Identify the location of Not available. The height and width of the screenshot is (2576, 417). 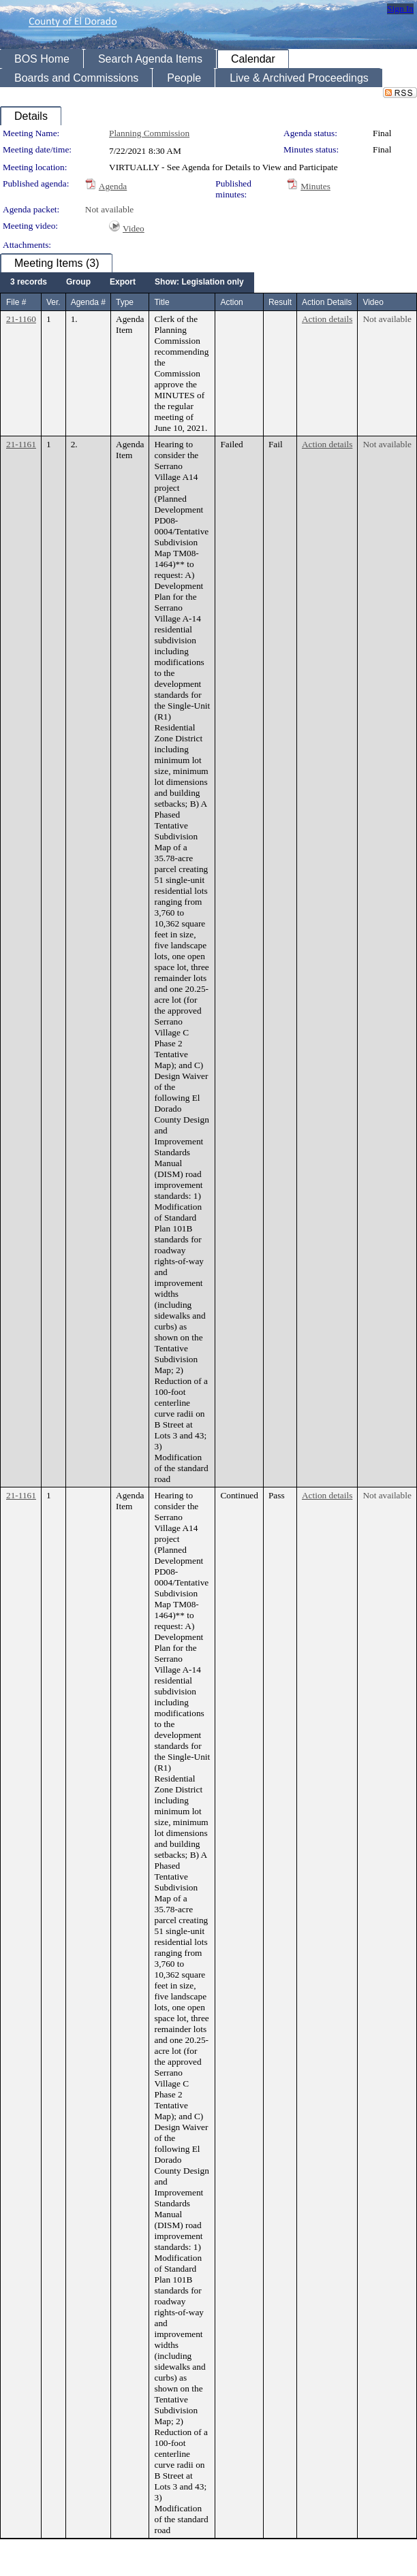
(109, 209).